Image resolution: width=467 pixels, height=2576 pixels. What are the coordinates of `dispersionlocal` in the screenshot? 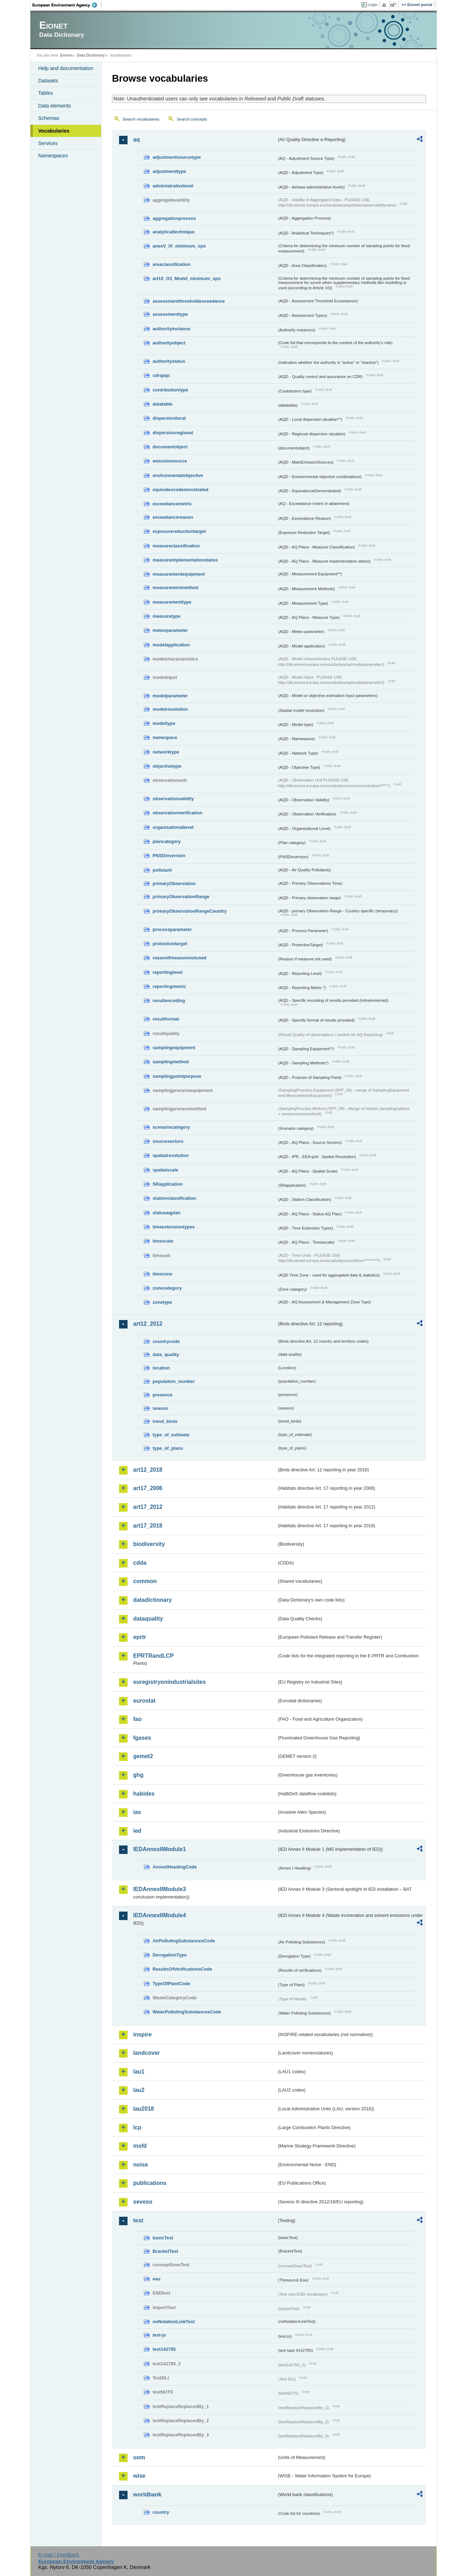 It's located at (169, 418).